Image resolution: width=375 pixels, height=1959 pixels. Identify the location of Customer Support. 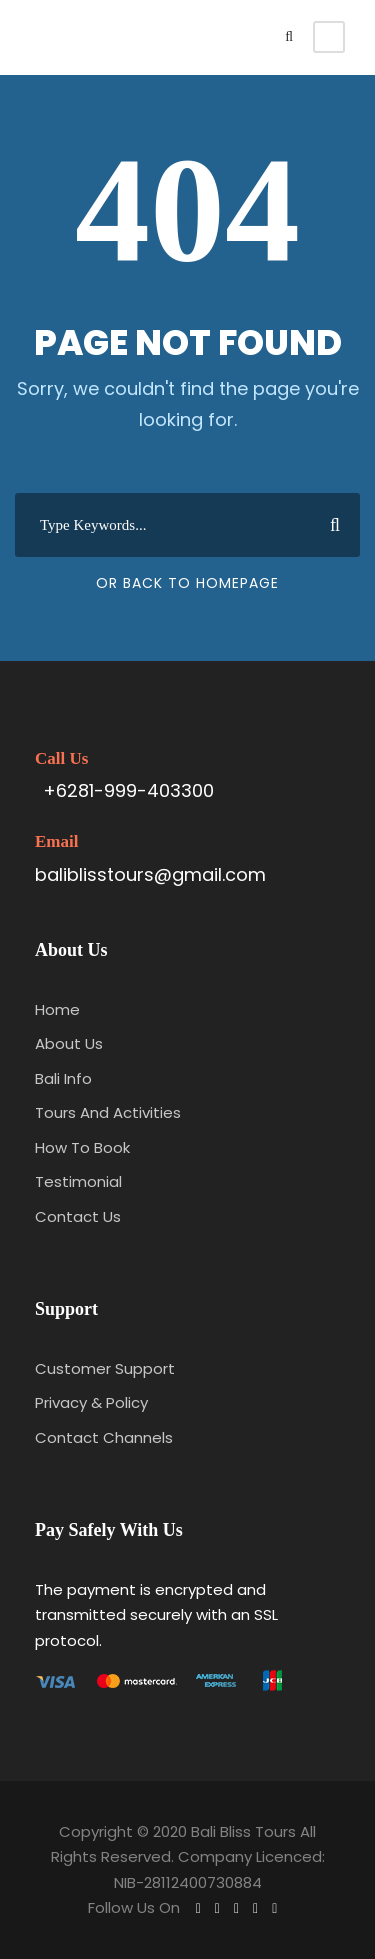
(105, 1368).